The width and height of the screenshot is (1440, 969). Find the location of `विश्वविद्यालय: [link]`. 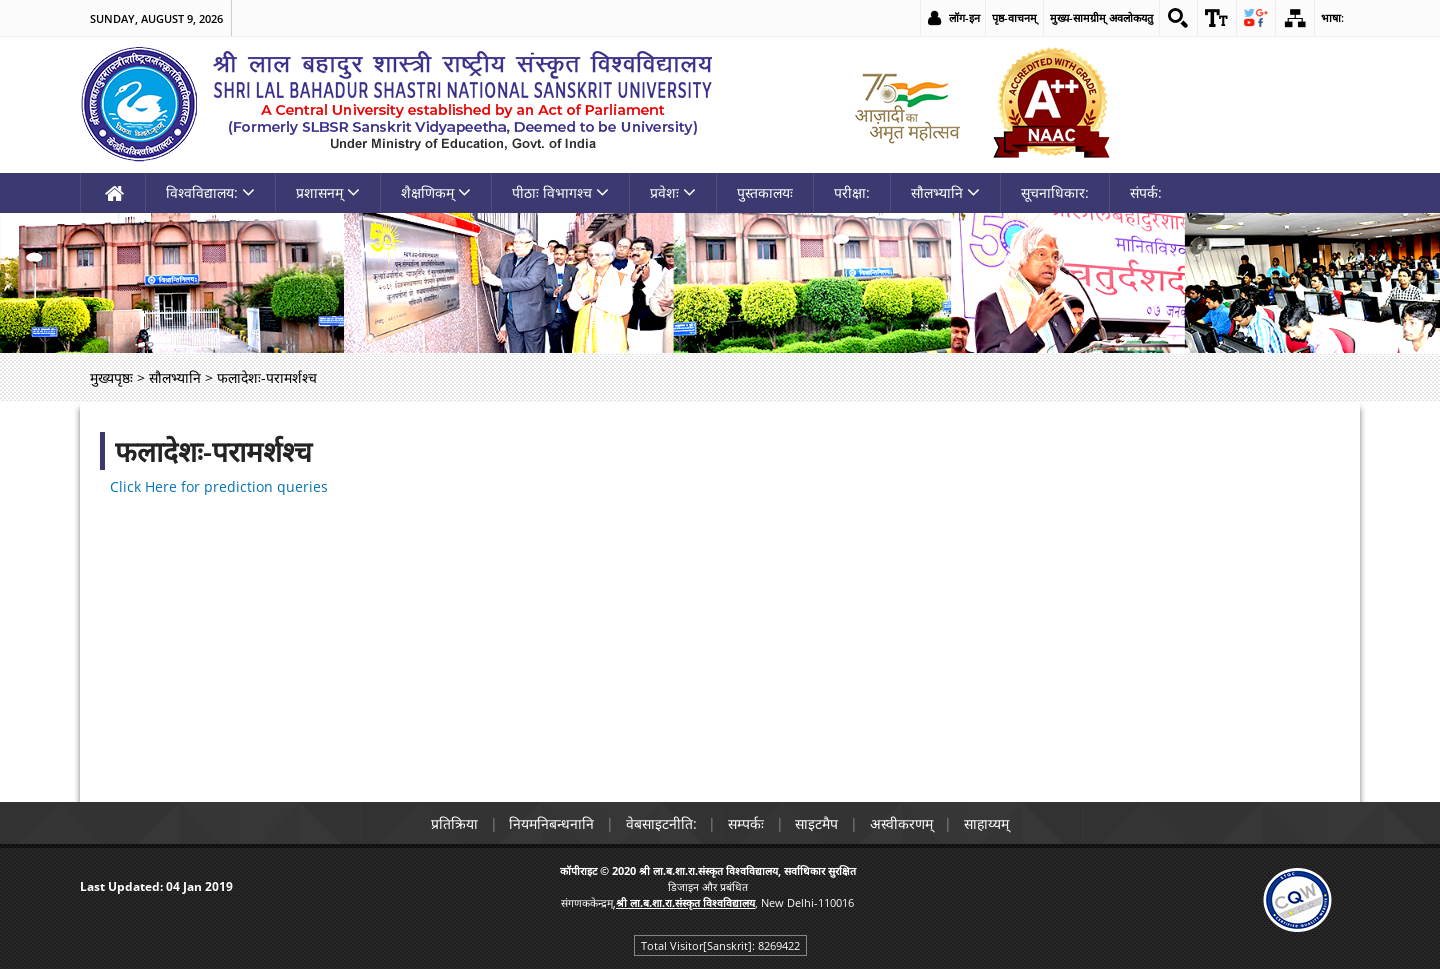

विश्वविद्यालय: [link] is located at coordinates (210, 192).